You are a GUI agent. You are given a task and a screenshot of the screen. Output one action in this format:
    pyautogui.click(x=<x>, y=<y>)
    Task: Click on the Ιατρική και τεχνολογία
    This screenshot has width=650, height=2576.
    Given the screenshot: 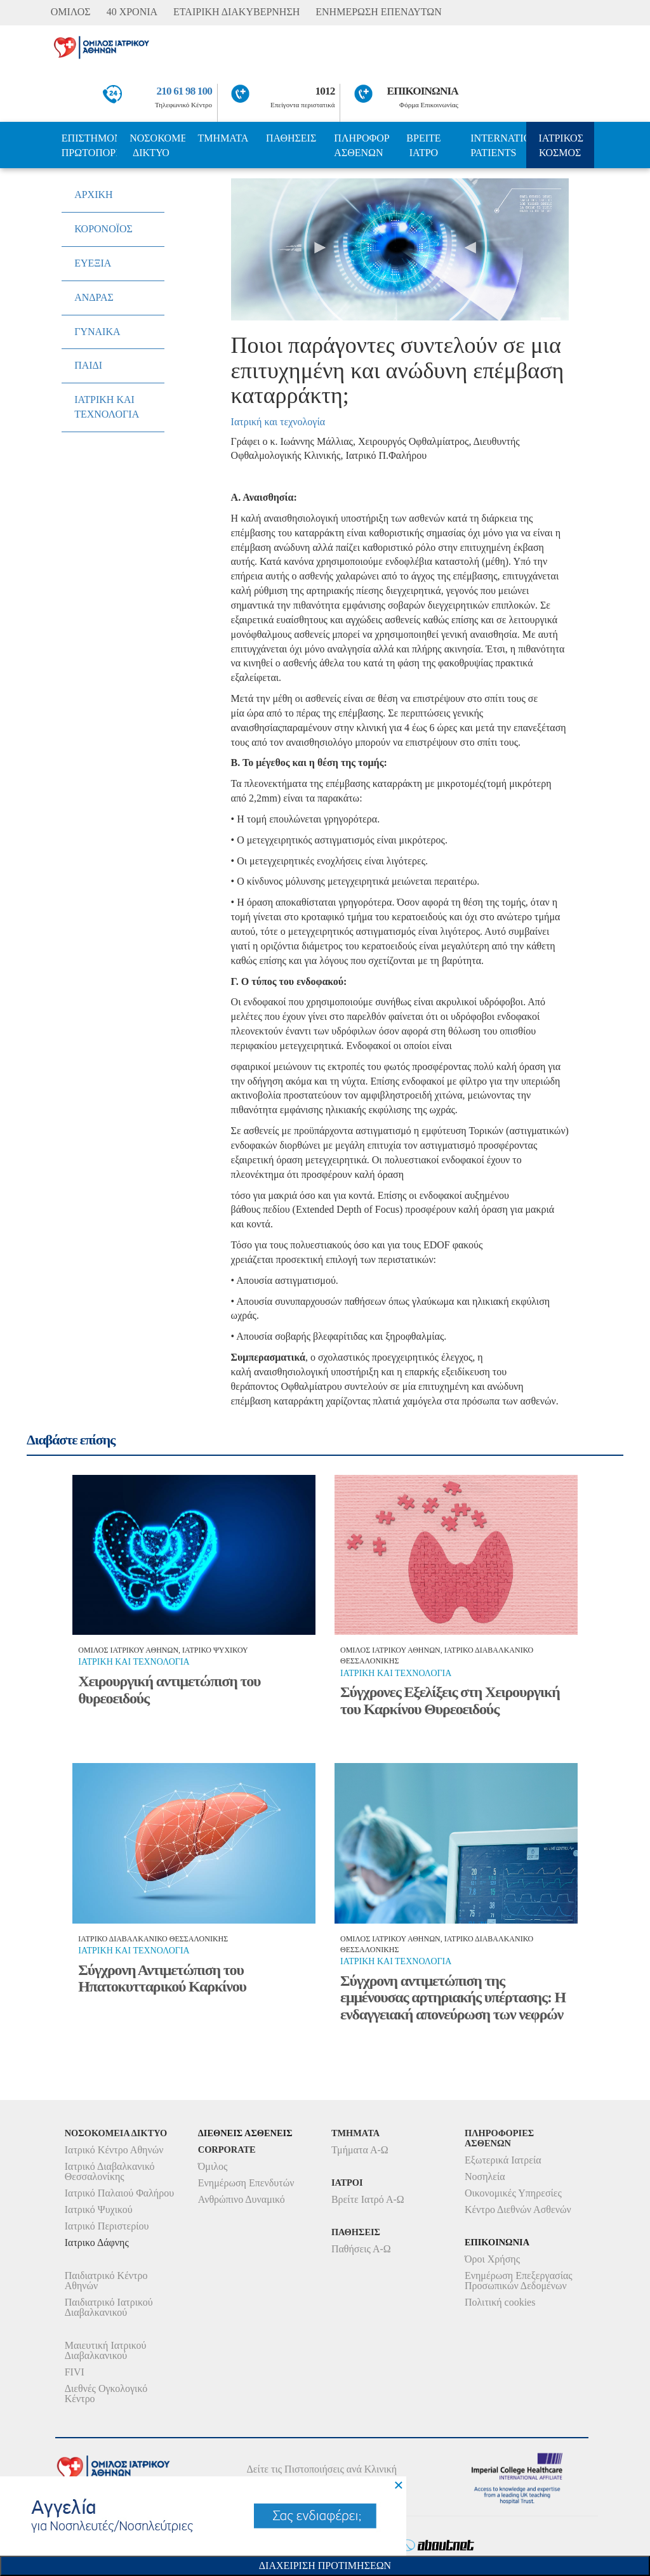 What is the action you would take?
    pyautogui.click(x=278, y=421)
    